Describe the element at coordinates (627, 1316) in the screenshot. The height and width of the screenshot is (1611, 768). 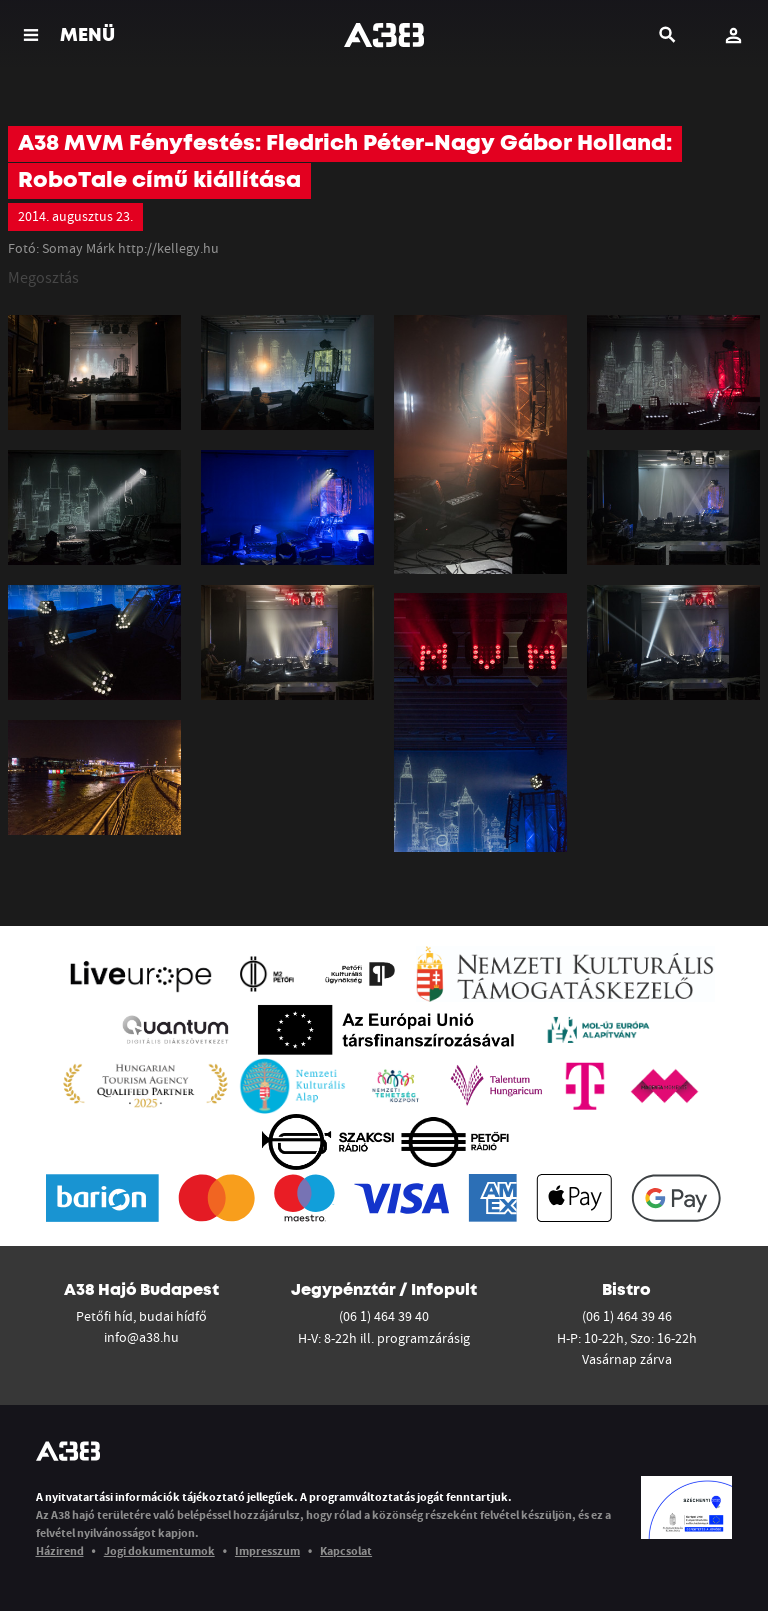
I see `(06 1) 464 39 46` at that location.